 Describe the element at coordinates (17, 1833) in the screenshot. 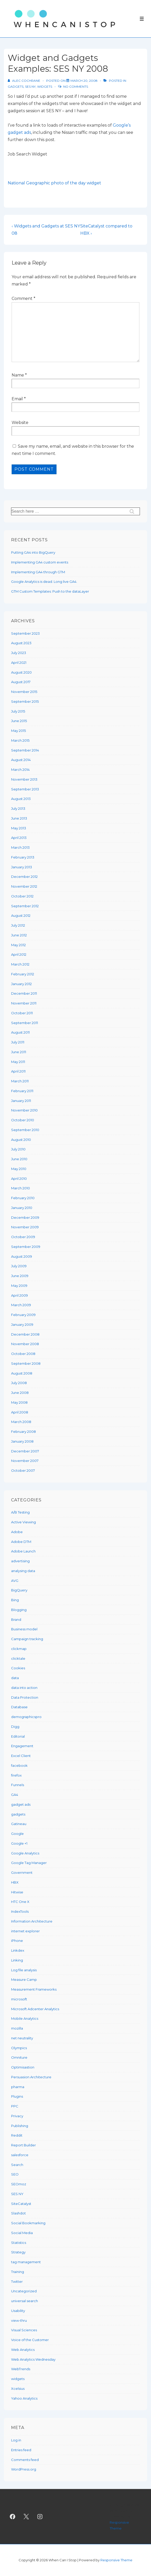

I see `Google` at that location.